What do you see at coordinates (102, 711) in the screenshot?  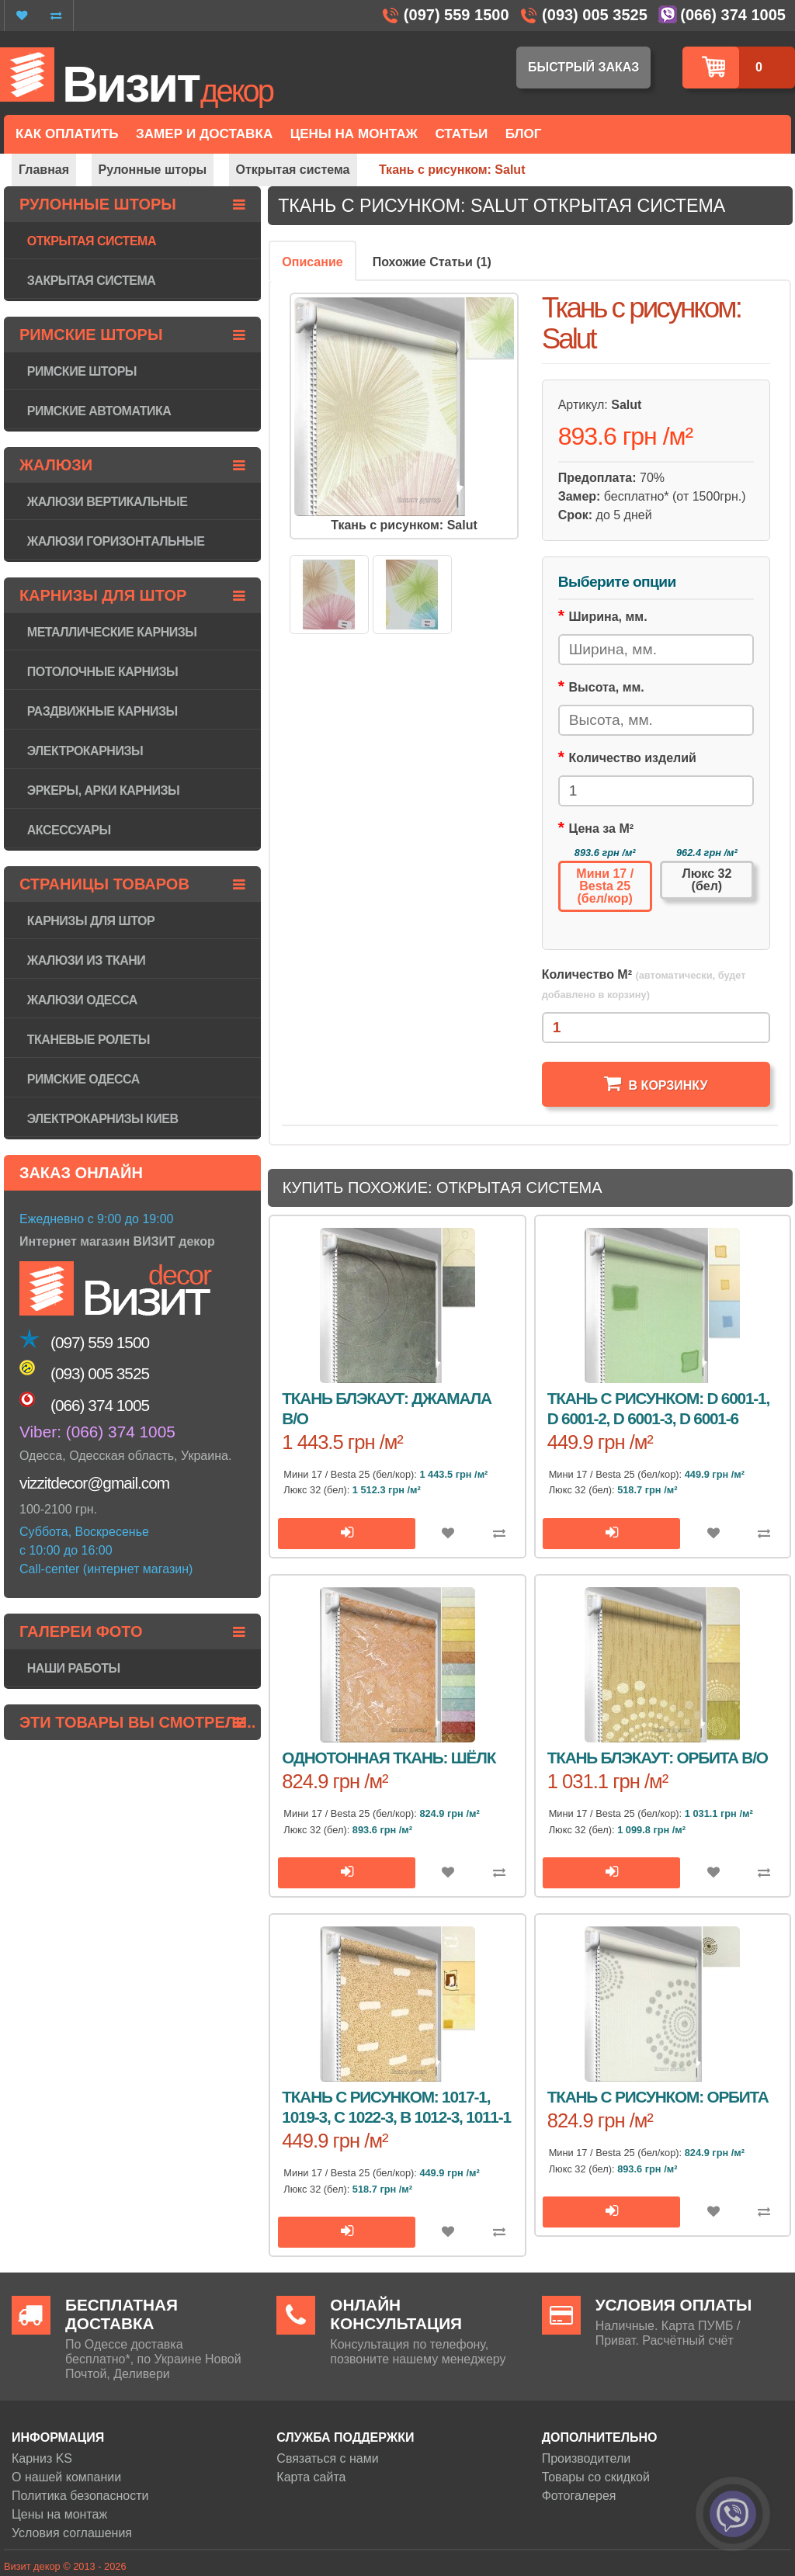 I see `Раздвижные карнизы` at bounding box center [102, 711].